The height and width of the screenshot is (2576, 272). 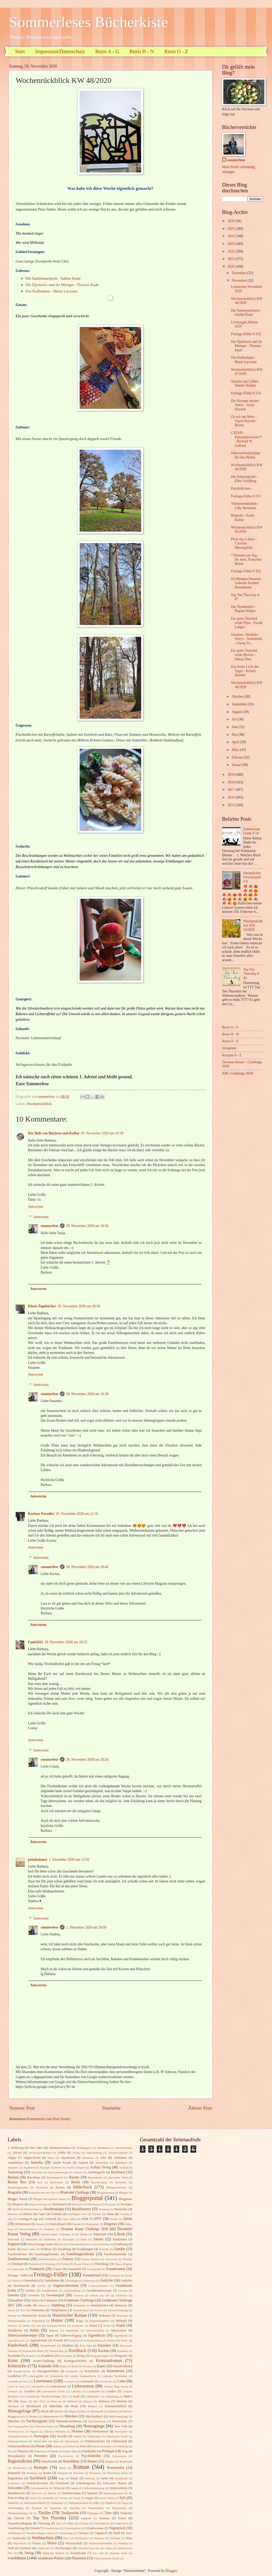 I want to click on Anekdoten, so click(x=121, y=2162).